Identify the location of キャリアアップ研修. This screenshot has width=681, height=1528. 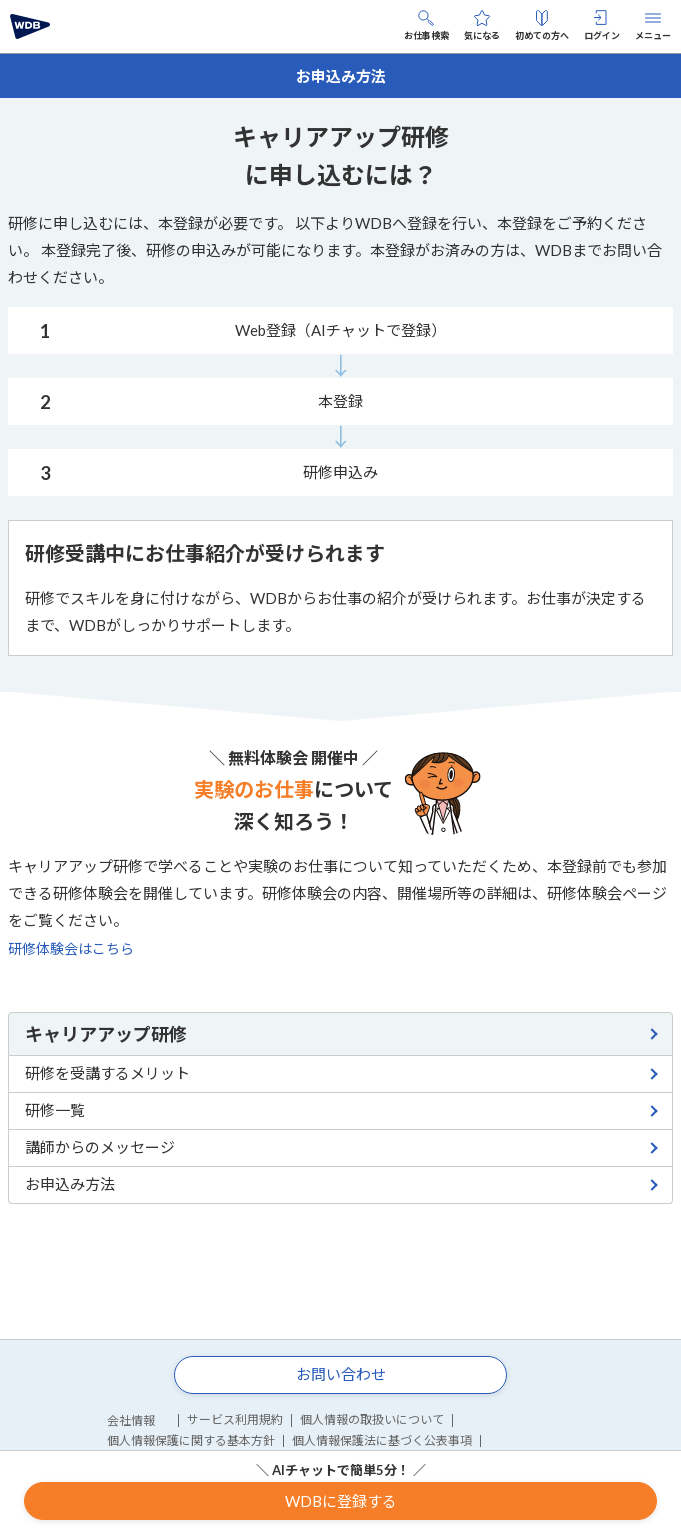
(106, 1034).